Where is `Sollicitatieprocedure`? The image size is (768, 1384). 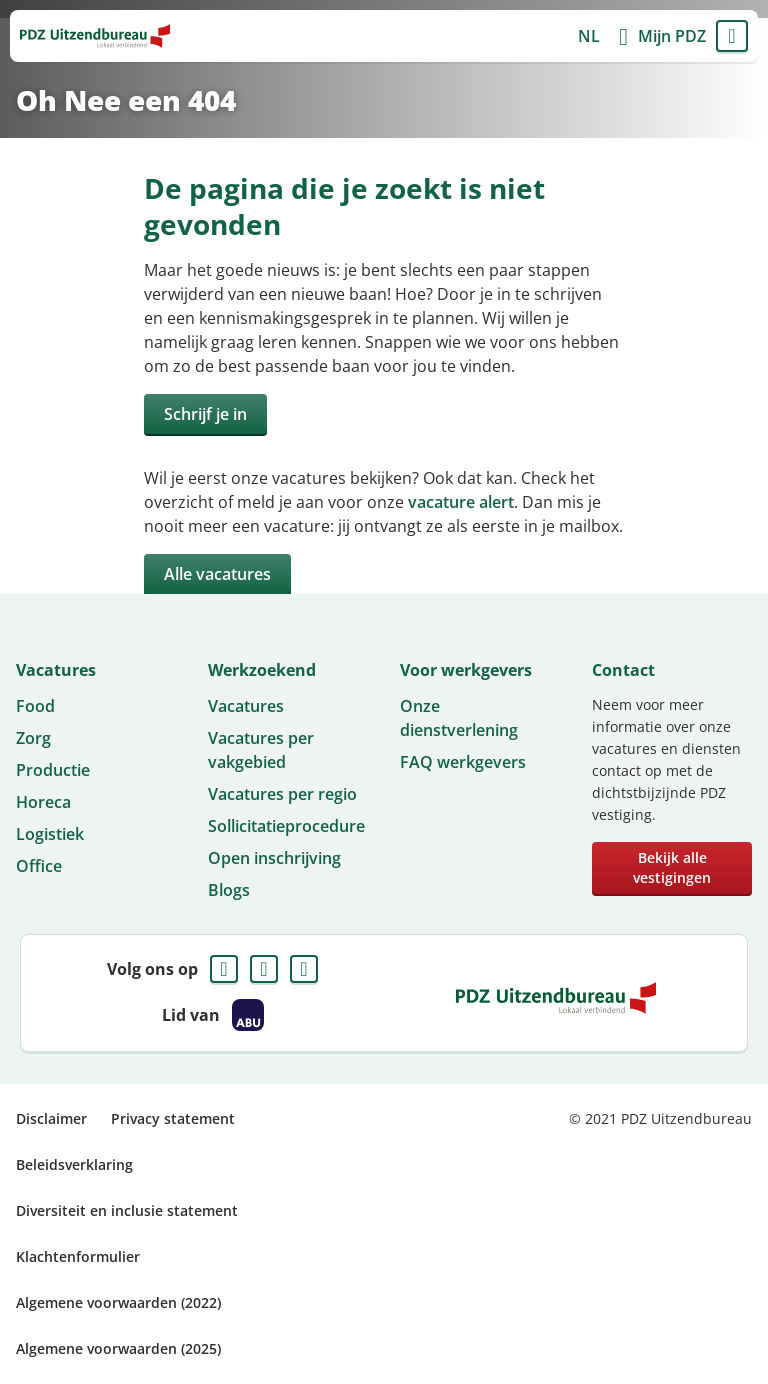
Sollicitatieprocedure is located at coordinates (286, 826).